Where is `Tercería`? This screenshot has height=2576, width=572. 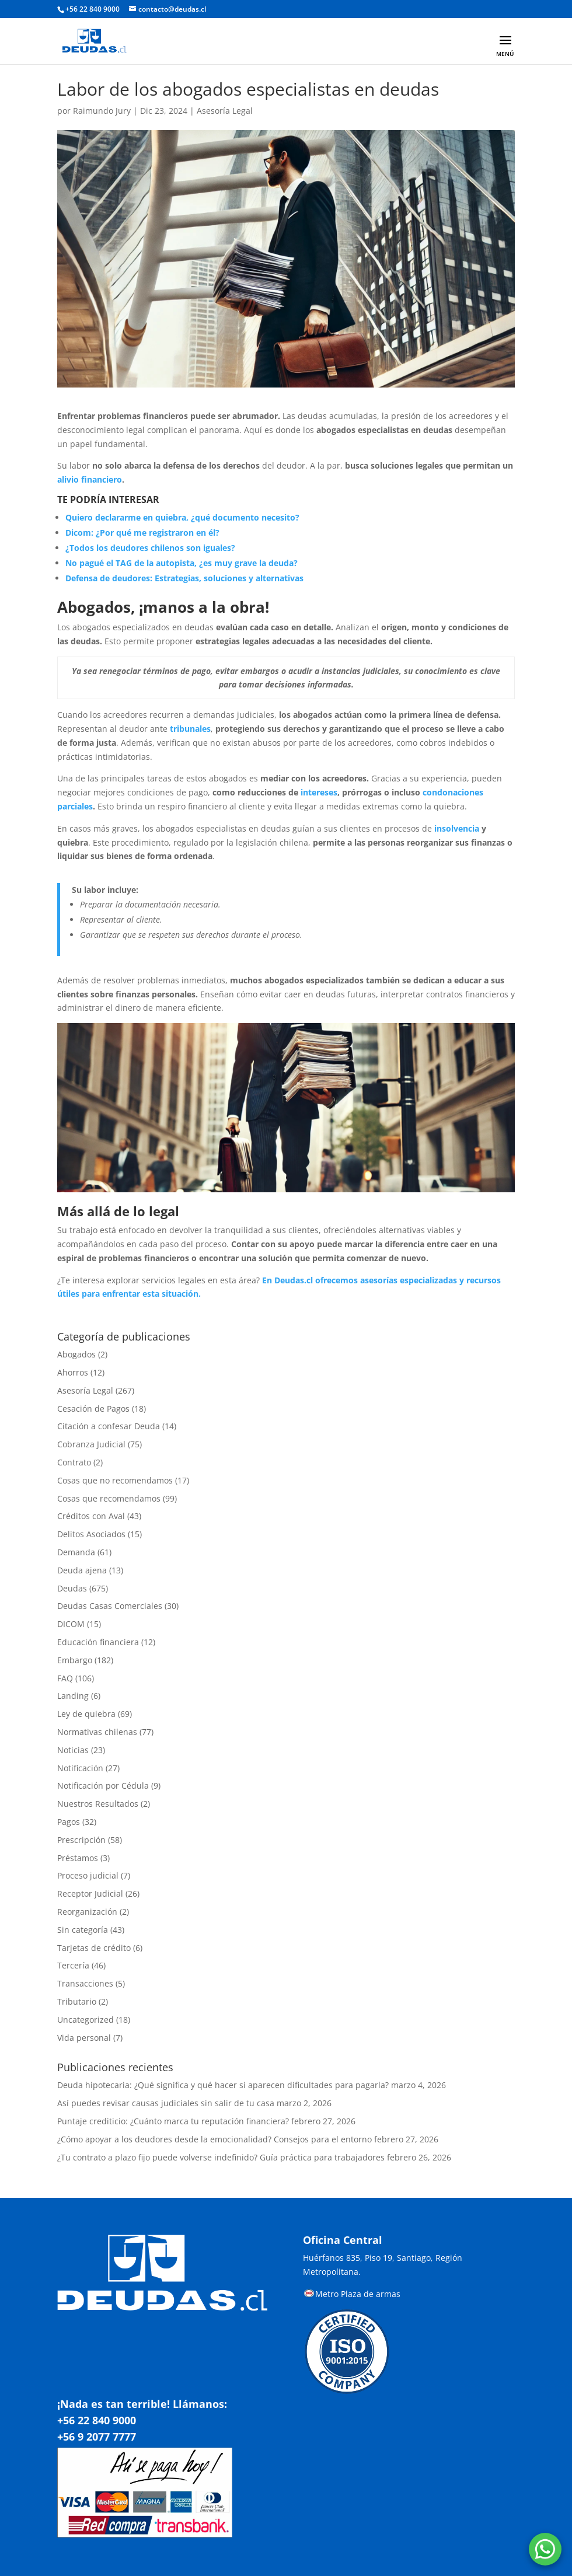 Tercería is located at coordinates (73, 1965).